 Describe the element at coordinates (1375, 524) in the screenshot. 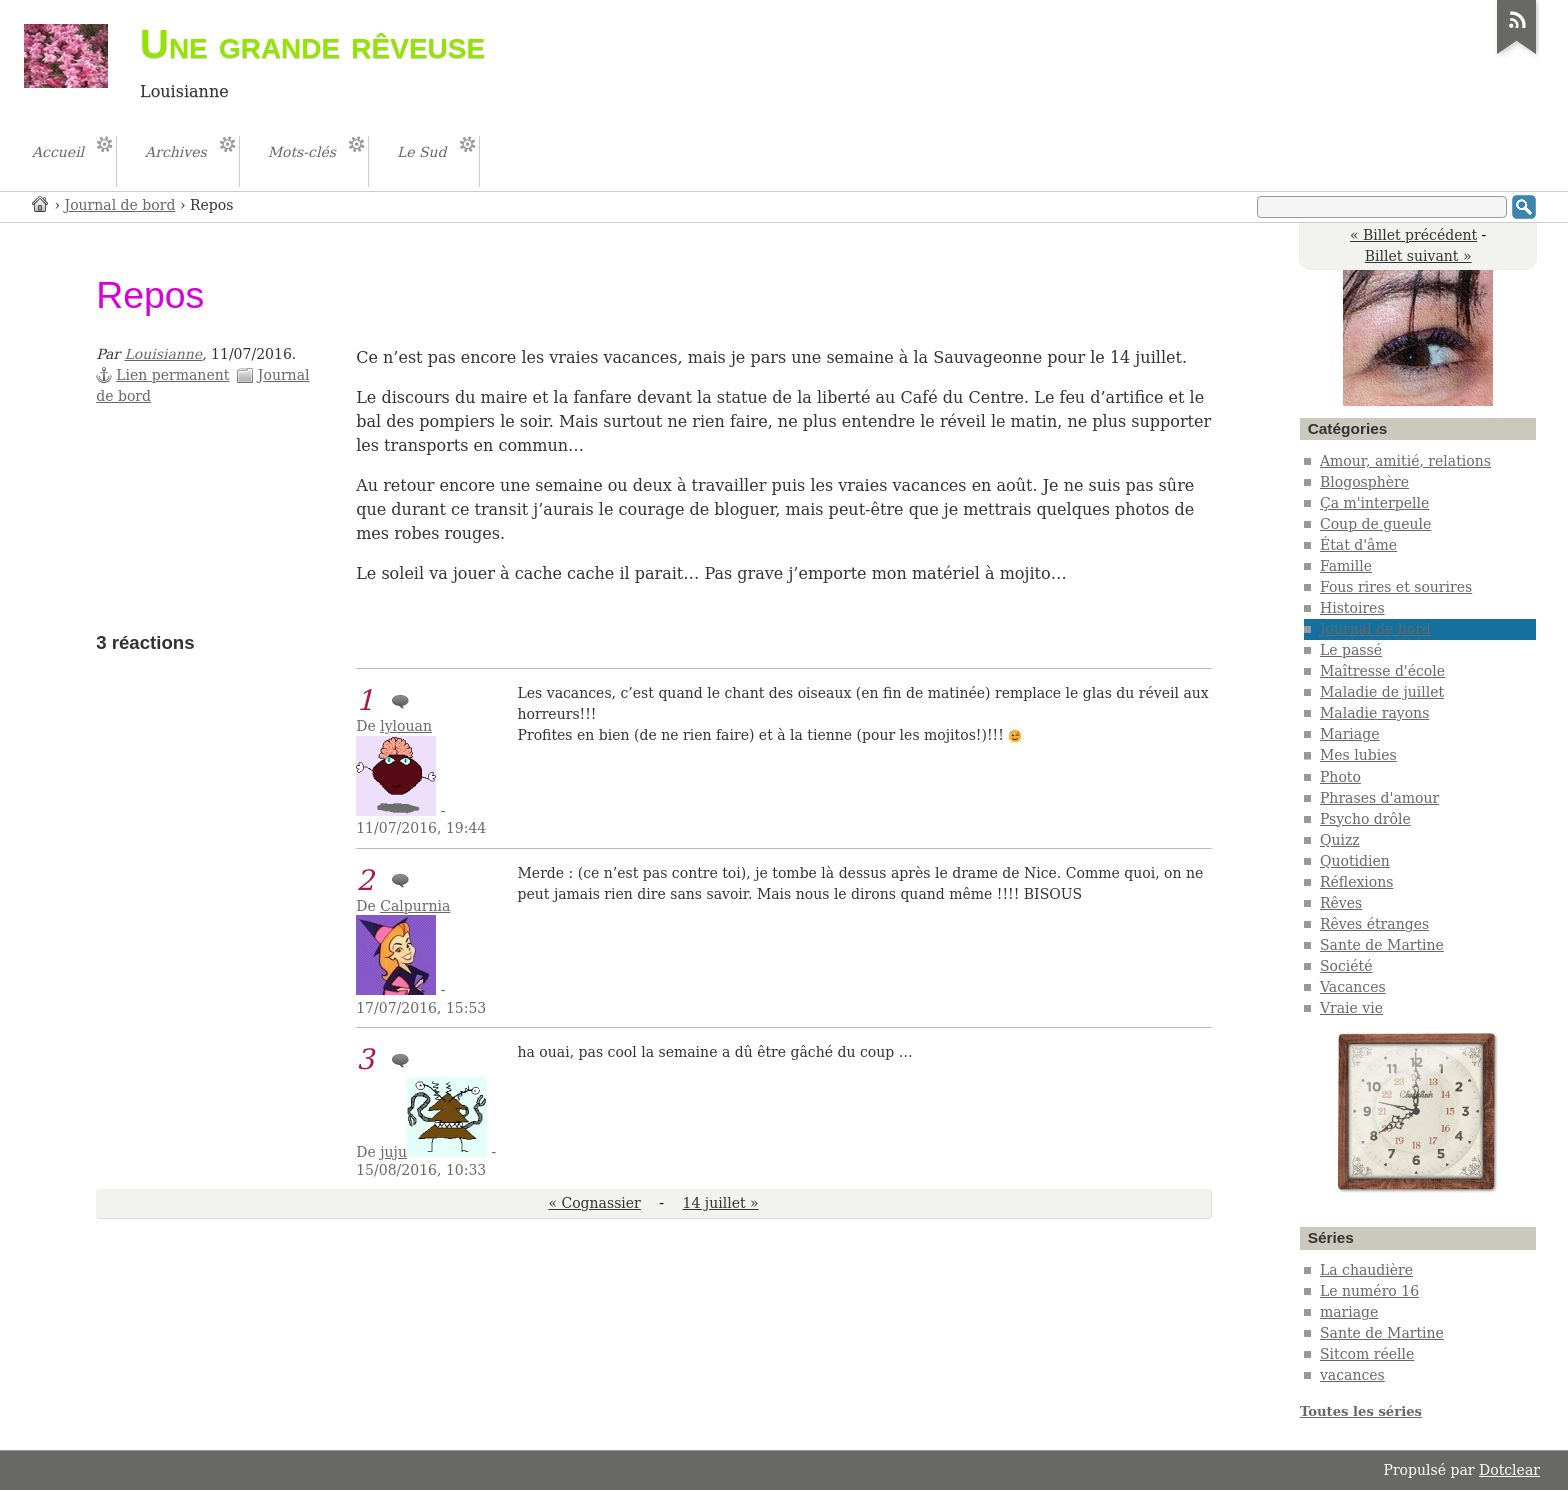

I see `Coup de gueule` at that location.